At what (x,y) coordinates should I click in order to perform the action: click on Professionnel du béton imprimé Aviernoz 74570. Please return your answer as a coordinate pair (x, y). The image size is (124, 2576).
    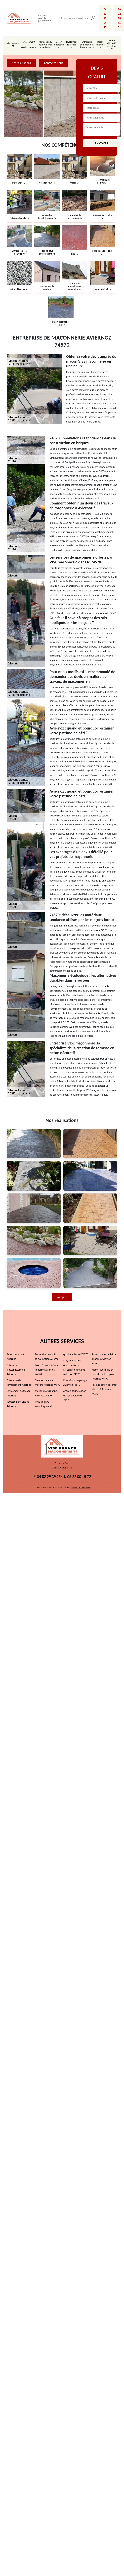
    Looking at the image, I should click on (104, 1359).